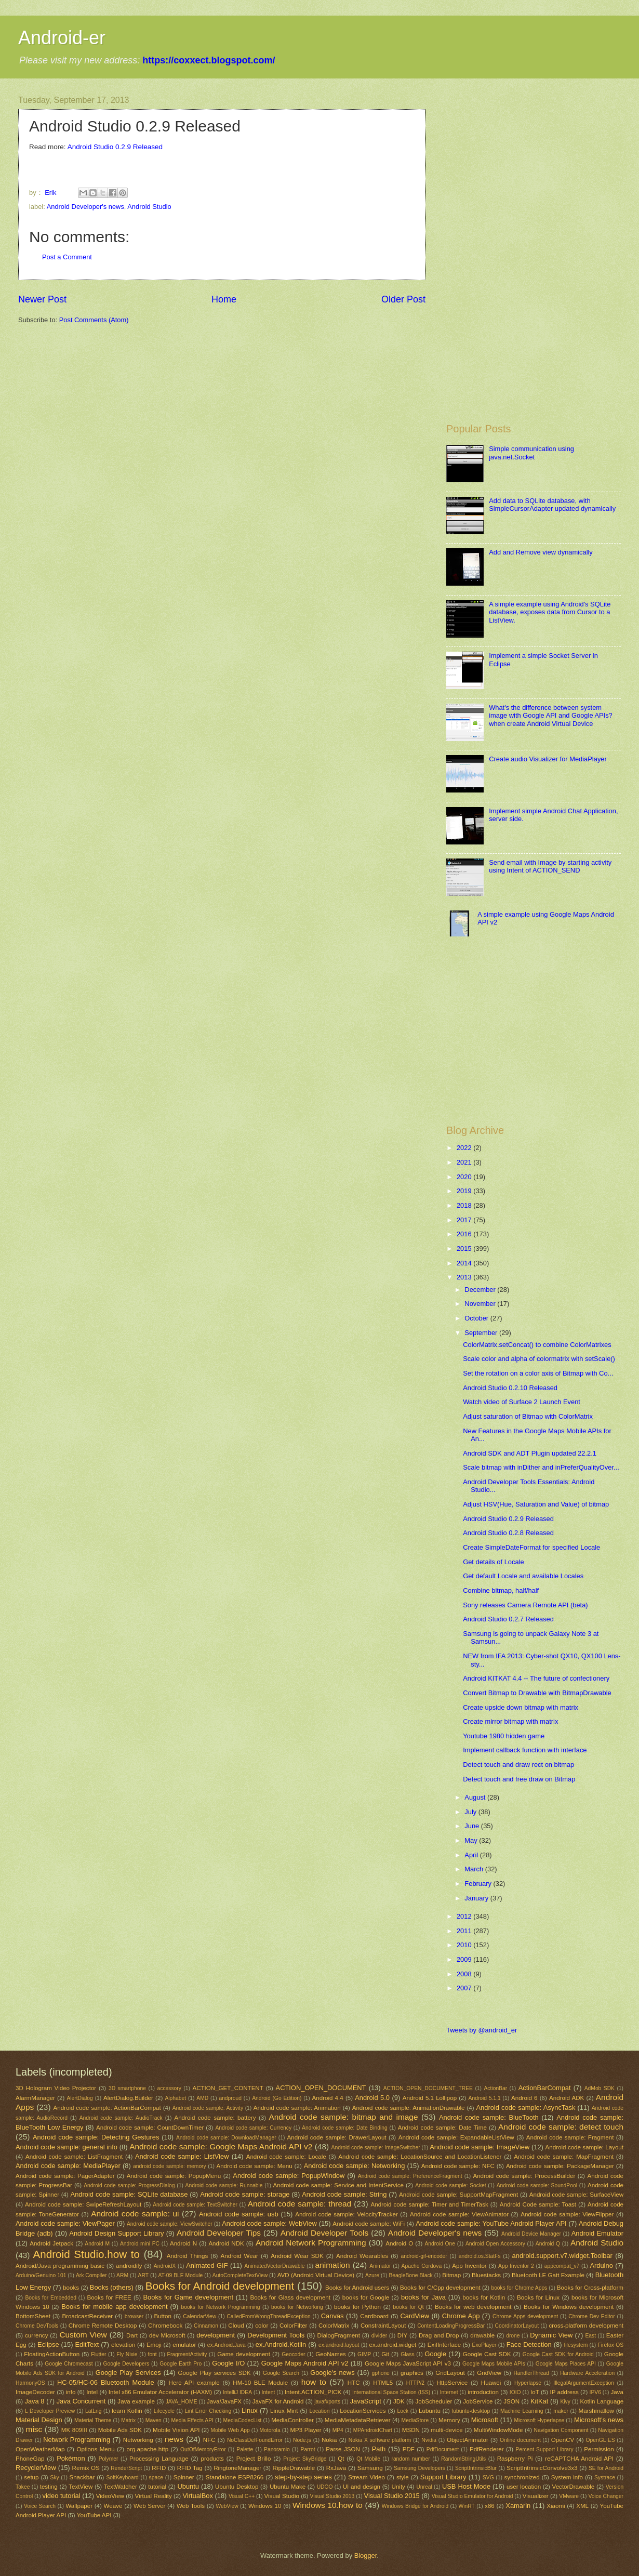  I want to click on Dart, so click(132, 2335).